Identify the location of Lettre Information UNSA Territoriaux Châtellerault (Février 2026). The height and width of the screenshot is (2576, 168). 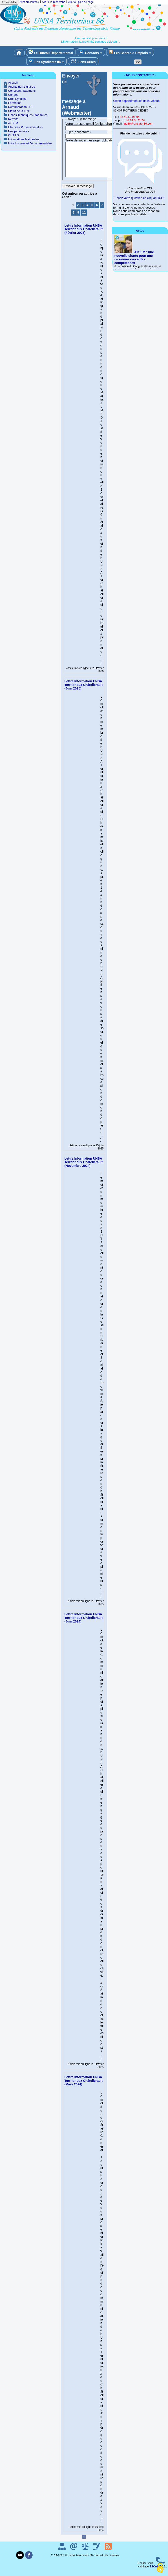
(83, 235).